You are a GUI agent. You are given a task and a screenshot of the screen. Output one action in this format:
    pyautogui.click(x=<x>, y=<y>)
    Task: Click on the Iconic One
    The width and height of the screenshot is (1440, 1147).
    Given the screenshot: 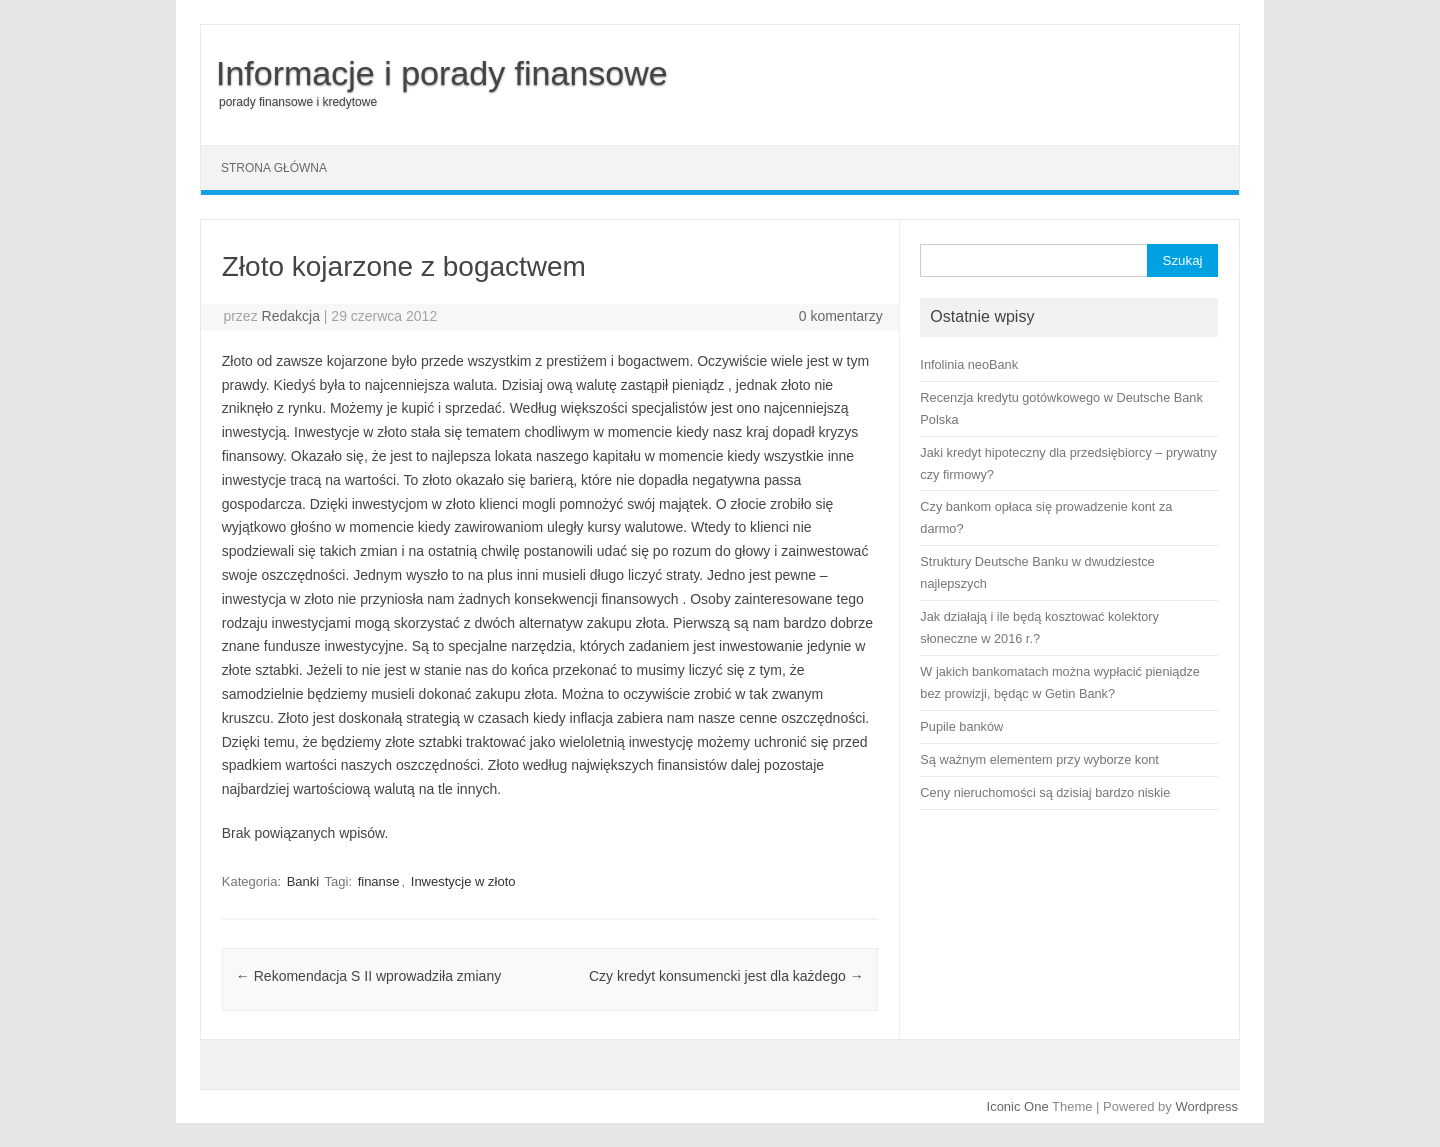 What is the action you would take?
    pyautogui.click(x=1018, y=1106)
    